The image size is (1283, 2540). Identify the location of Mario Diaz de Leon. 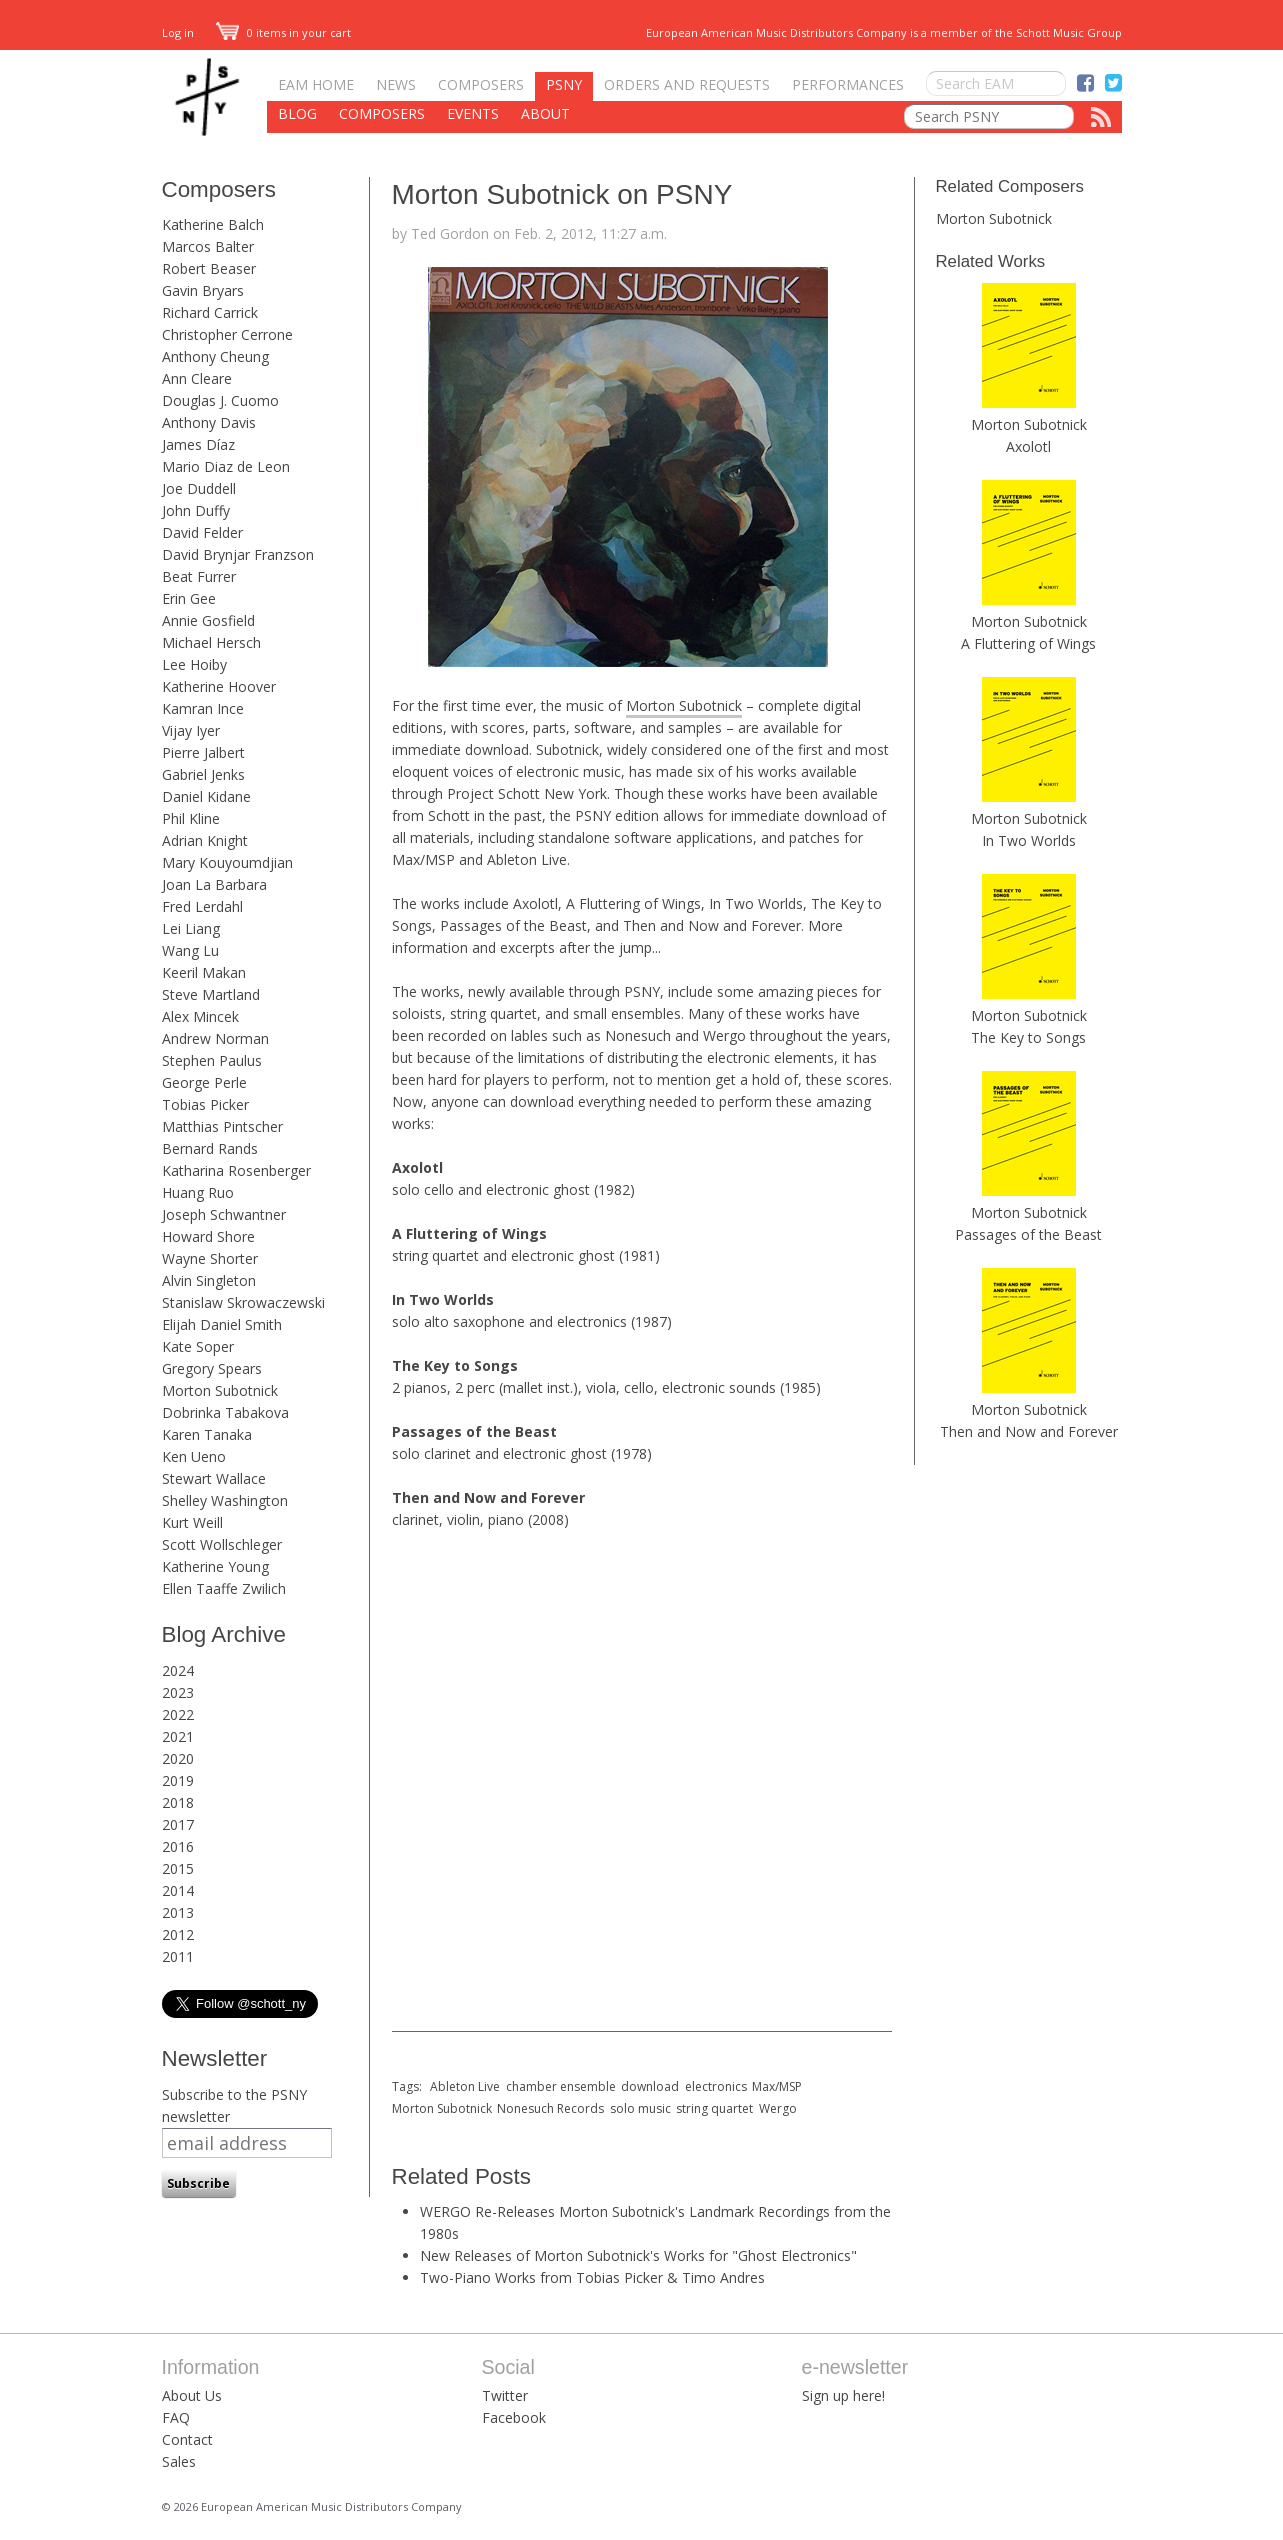
(226, 466).